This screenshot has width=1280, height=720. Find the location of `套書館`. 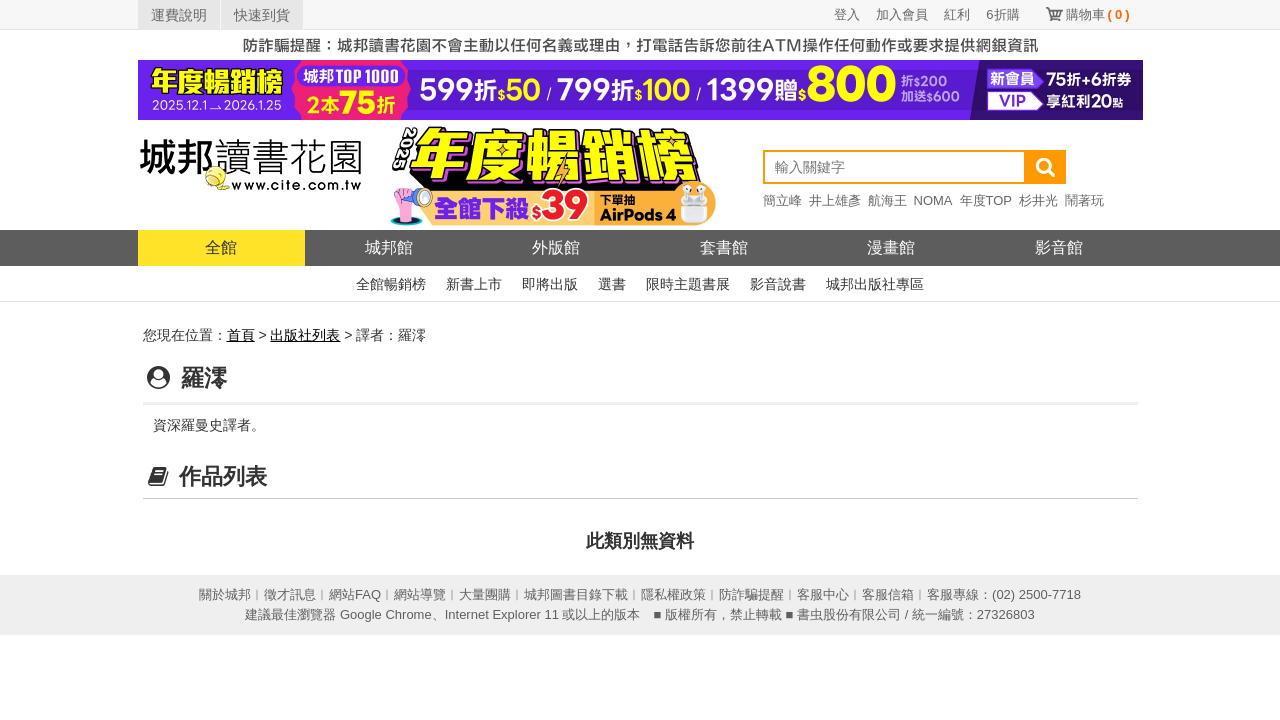

套書館 is located at coordinates (724, 247).